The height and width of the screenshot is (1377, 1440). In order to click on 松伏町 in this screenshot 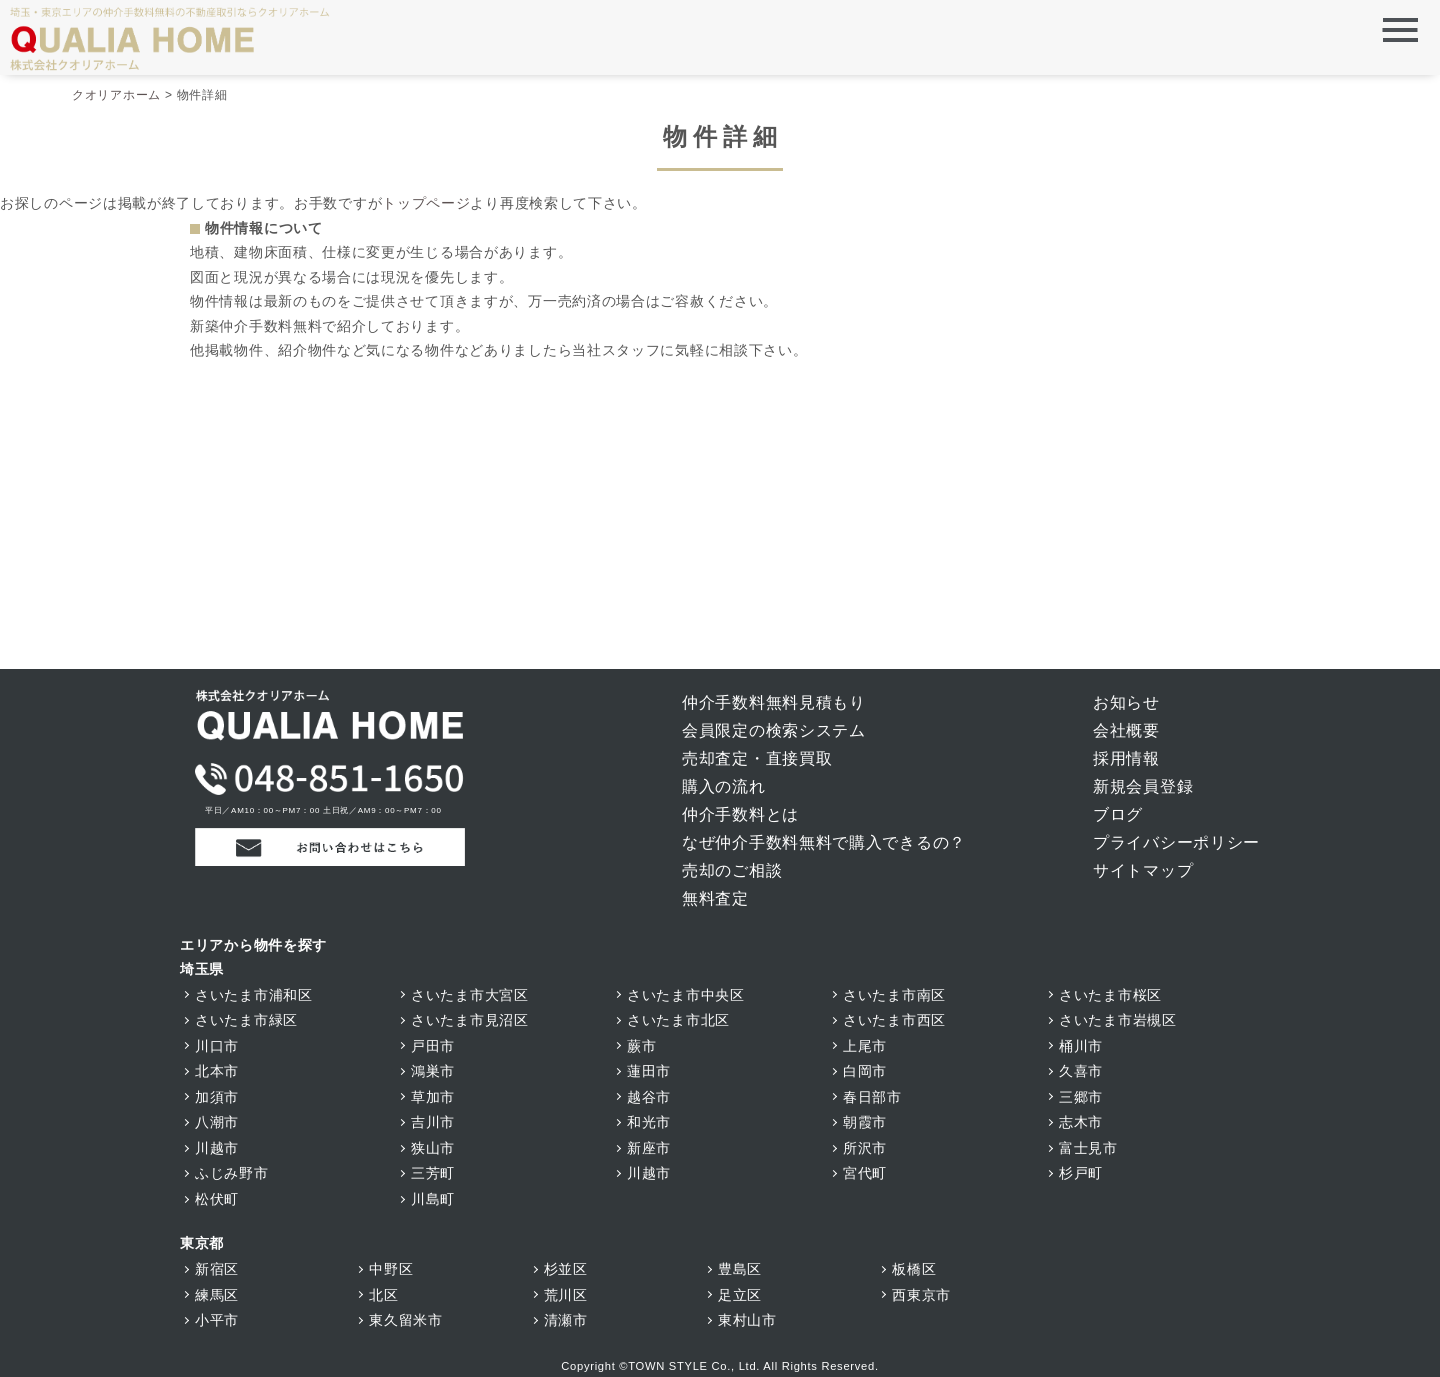, I will do `click(217, 1199)`.